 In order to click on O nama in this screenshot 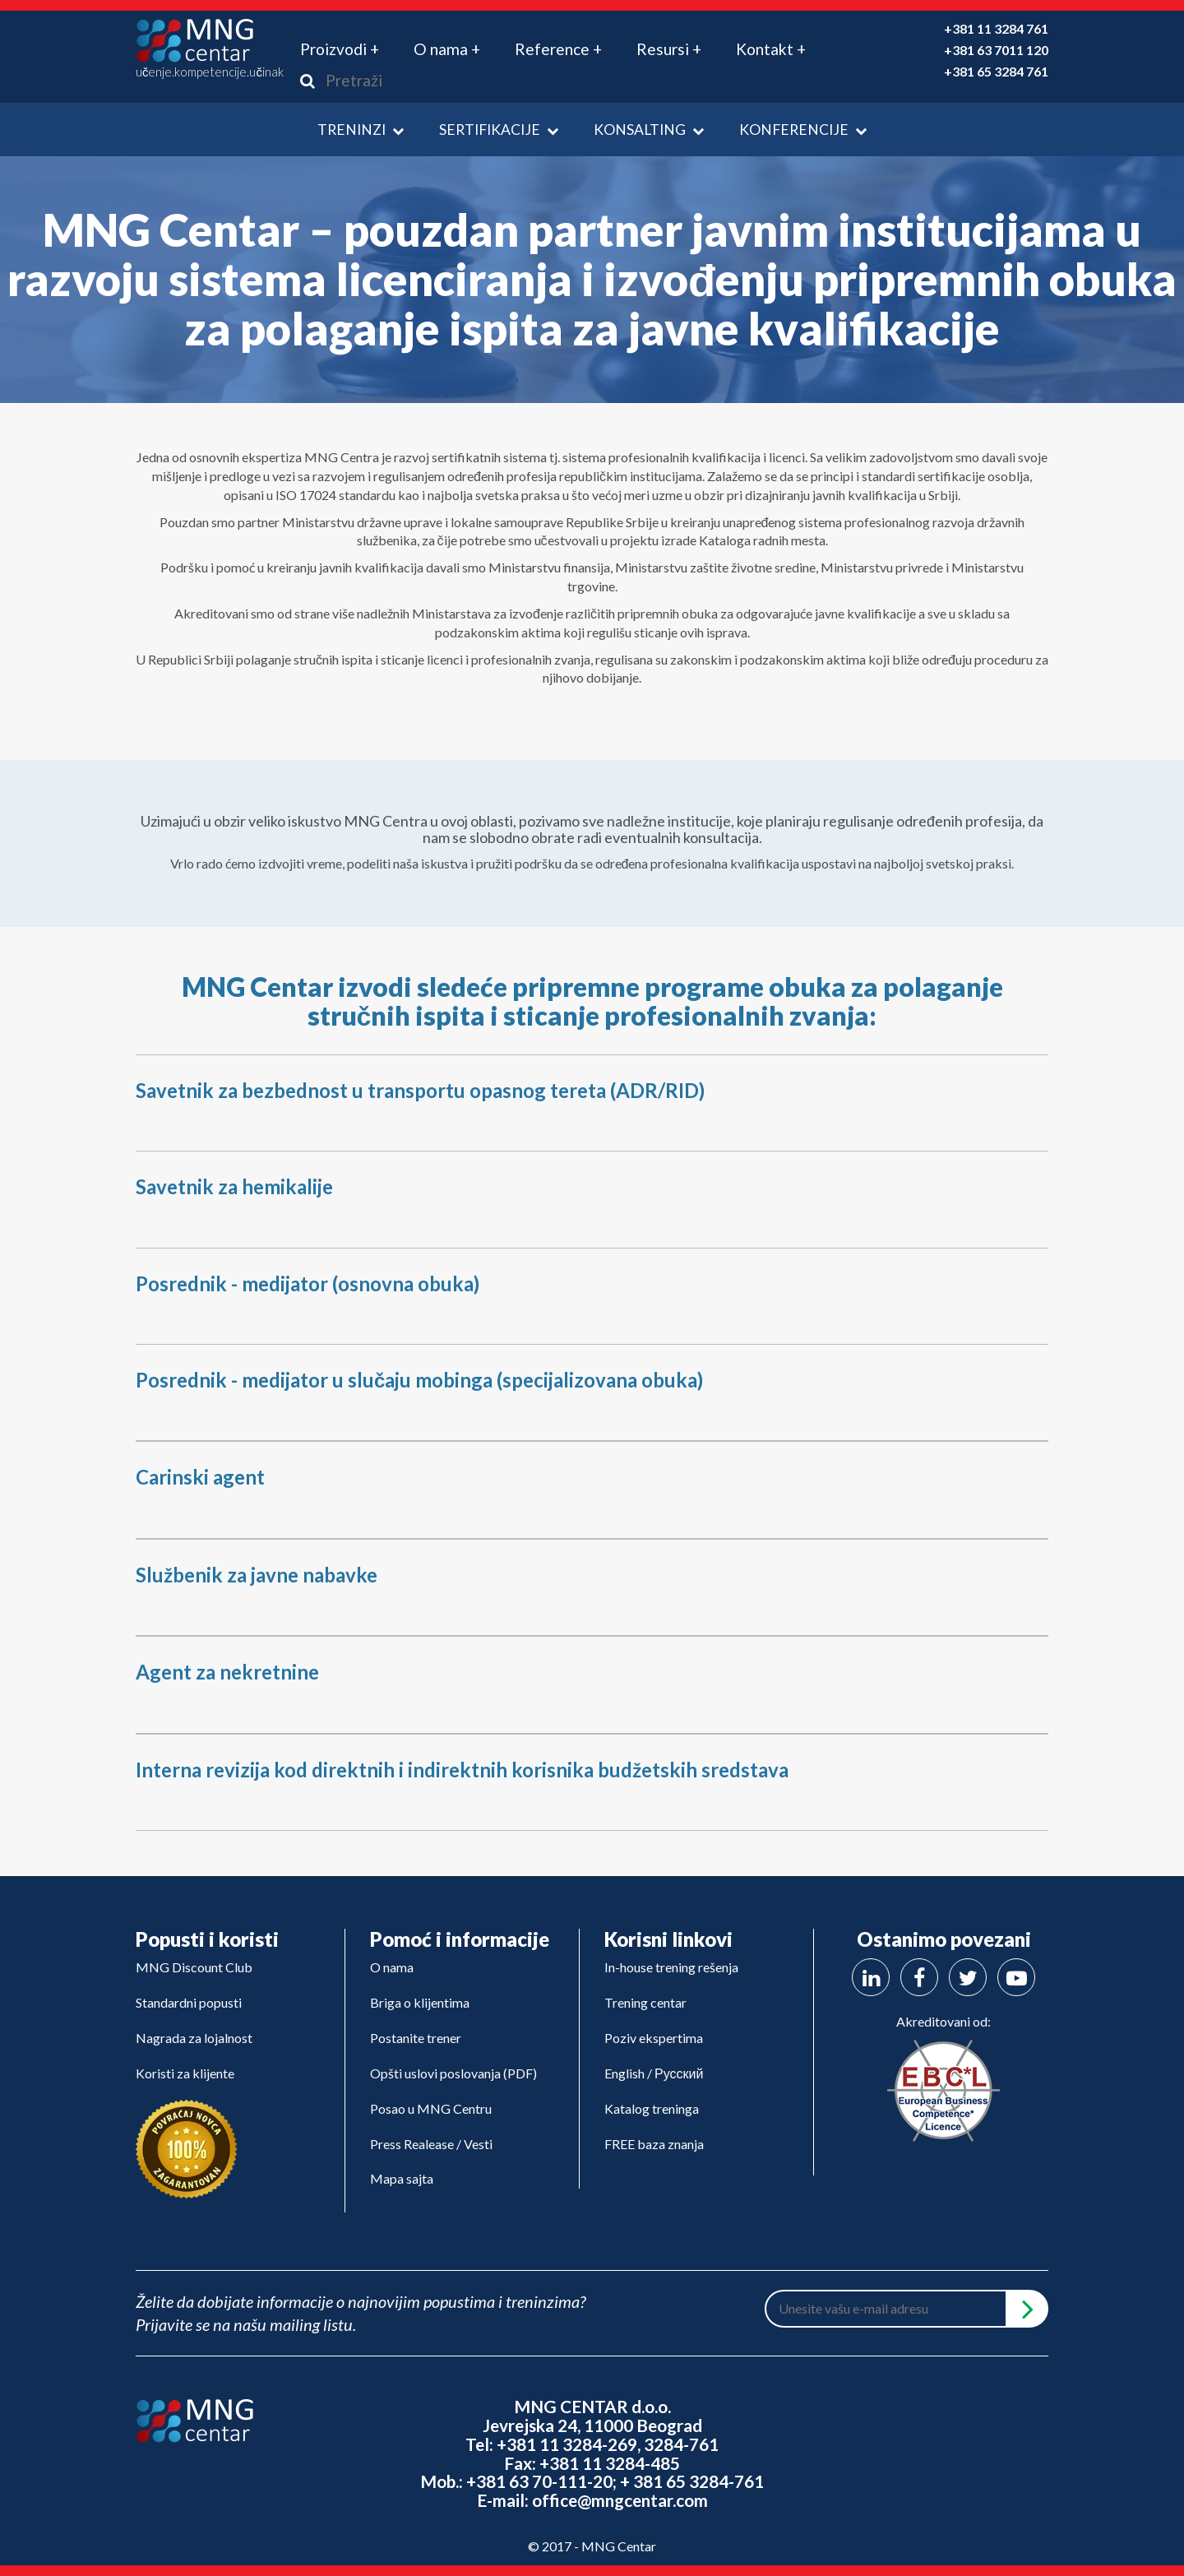, I will do `click(392, 1967)`.